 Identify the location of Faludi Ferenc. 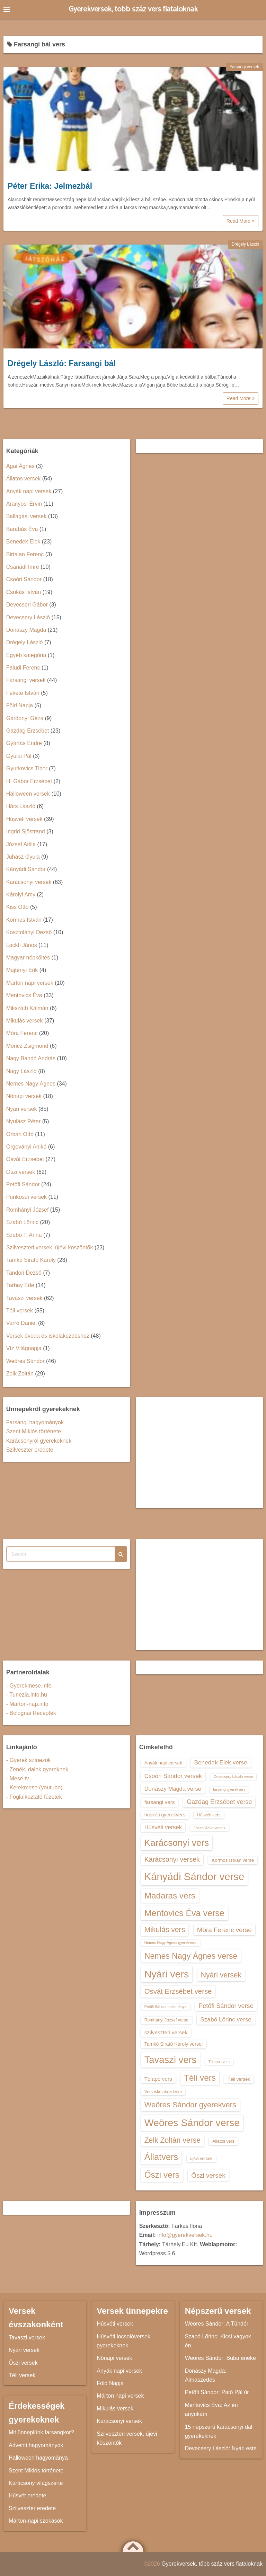
(23, 668).